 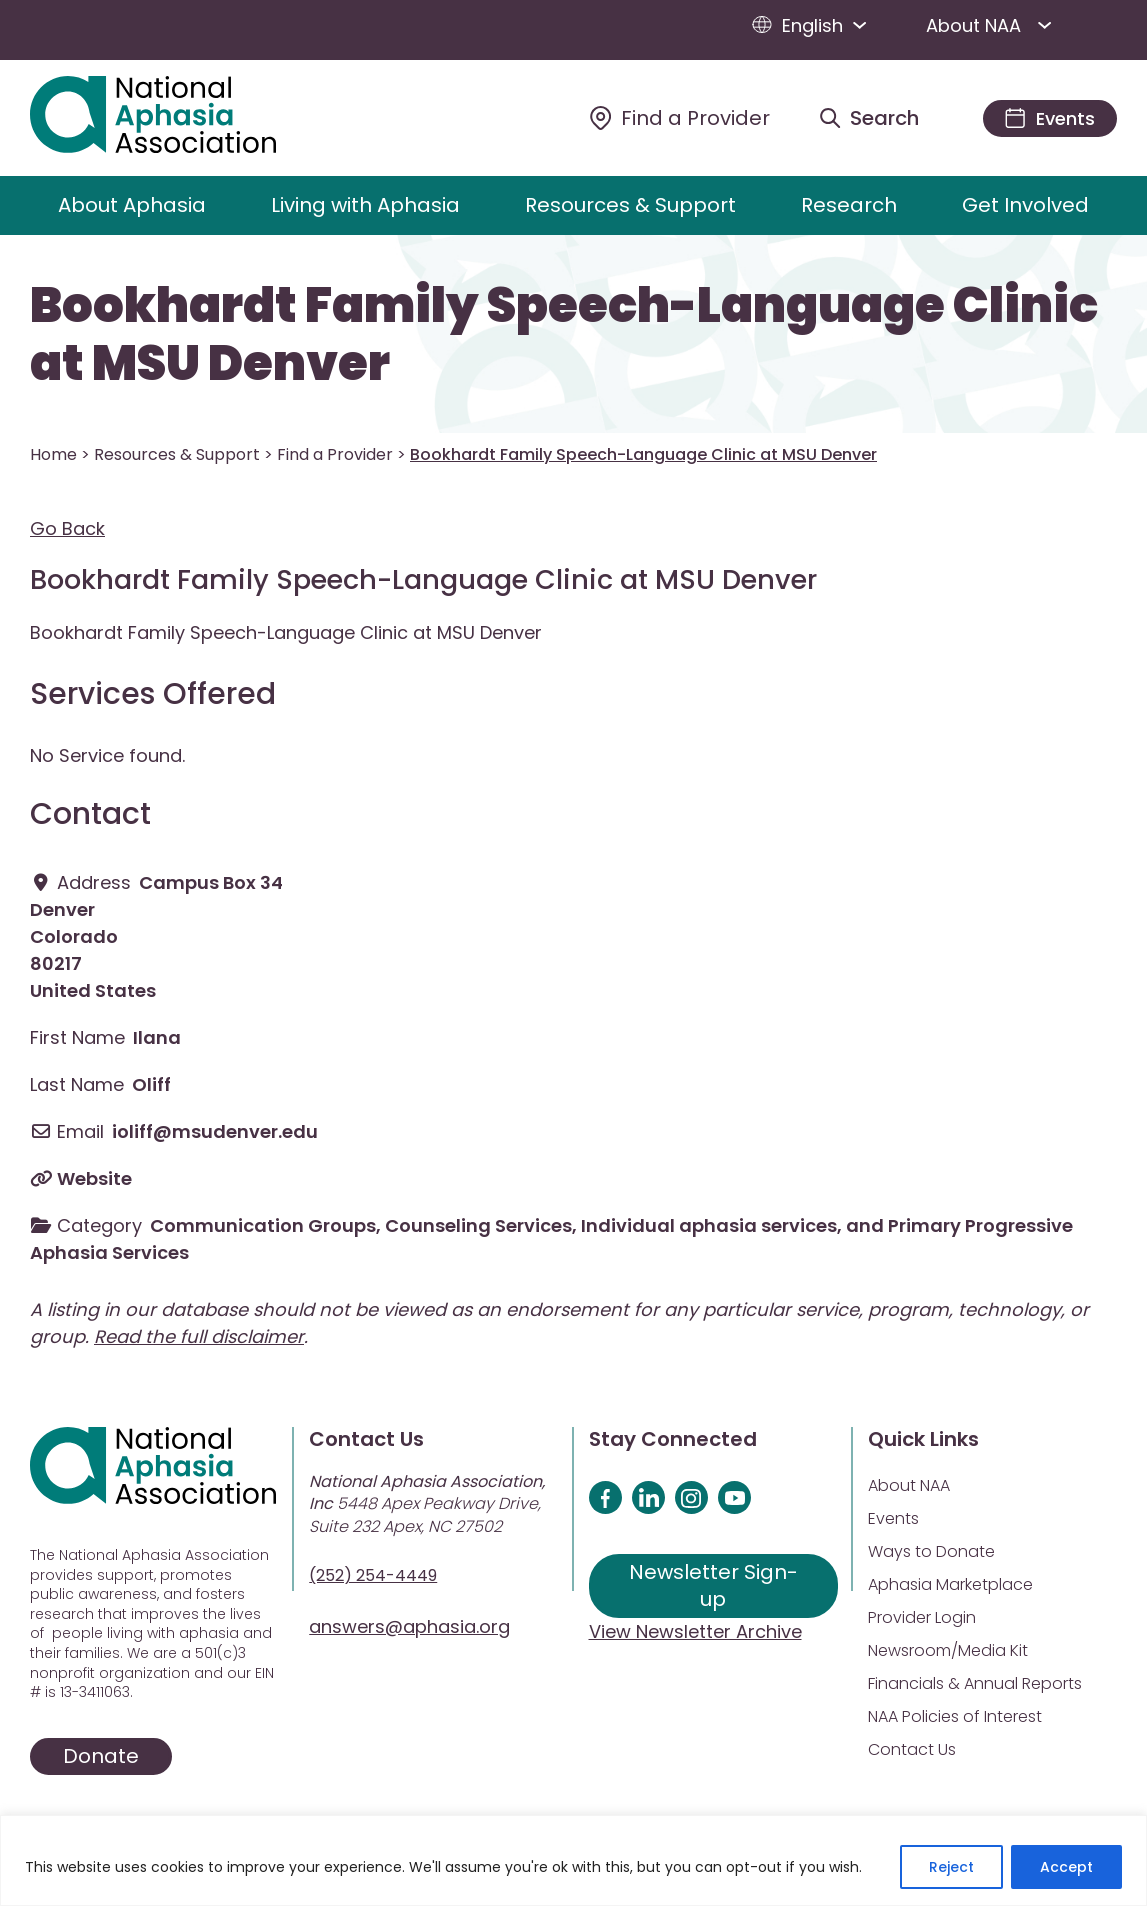 I want to click on Provider Login, so click(x=922, y=1617).